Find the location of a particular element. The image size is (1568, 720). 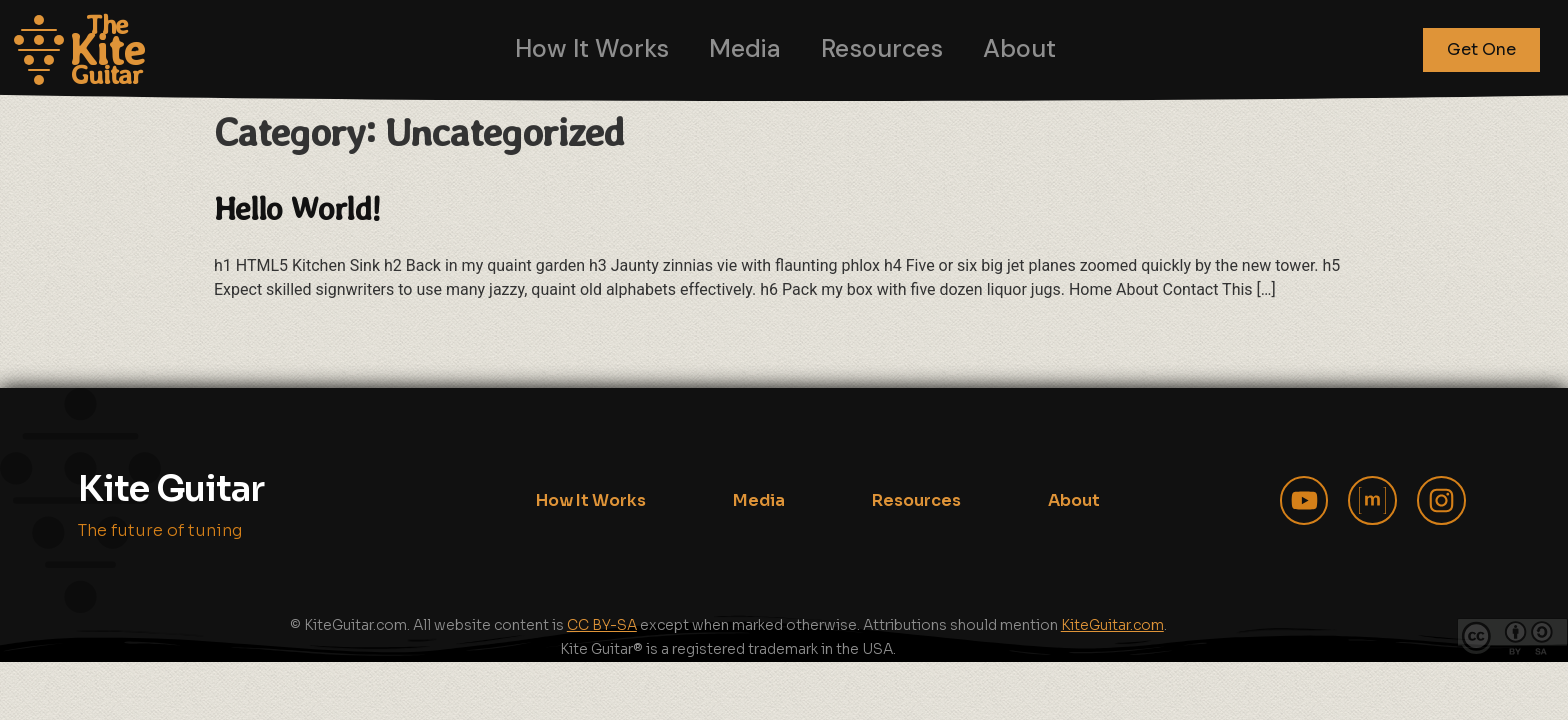

Hello world! is located at coordinates (297, 208).